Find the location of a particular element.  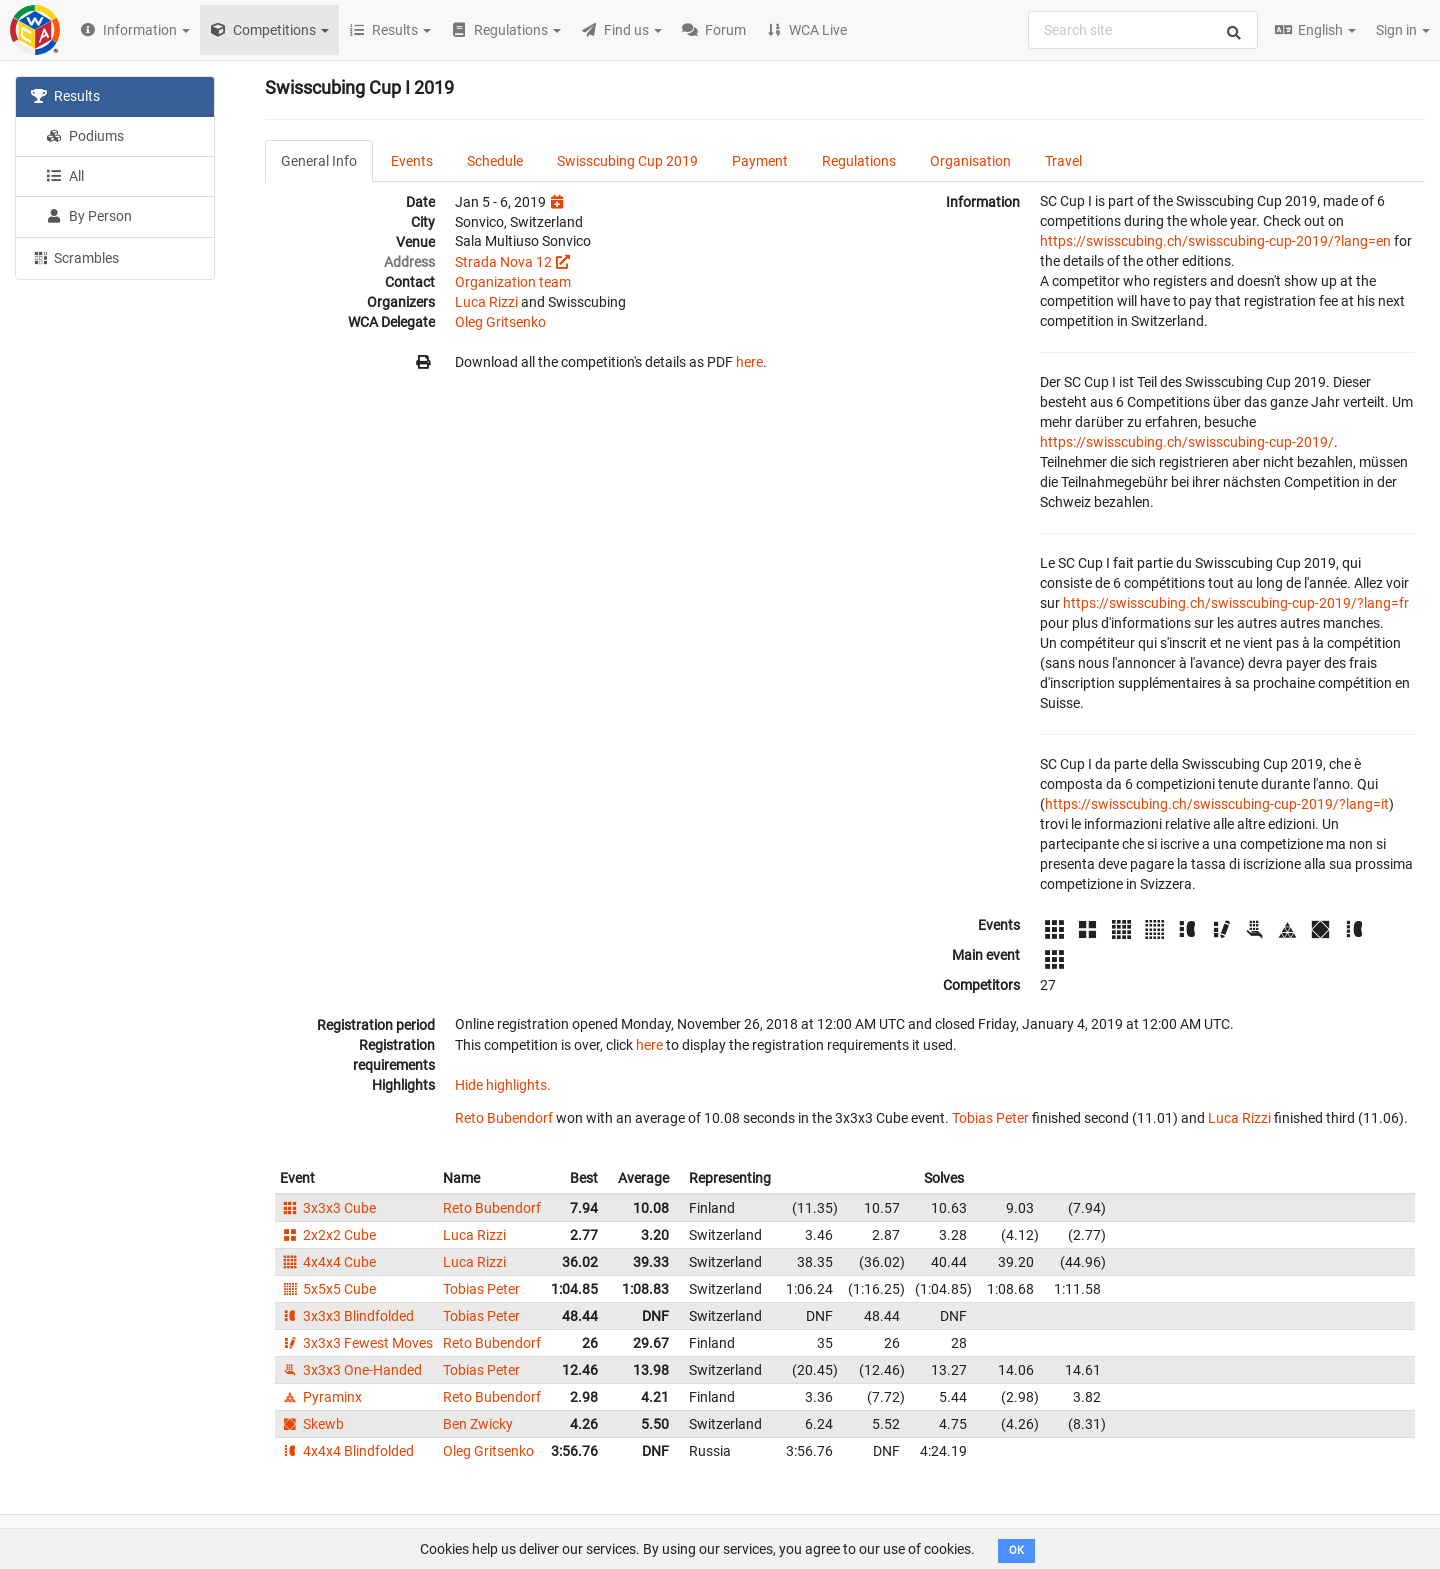

Travel is located at coordinates (1063, 161).